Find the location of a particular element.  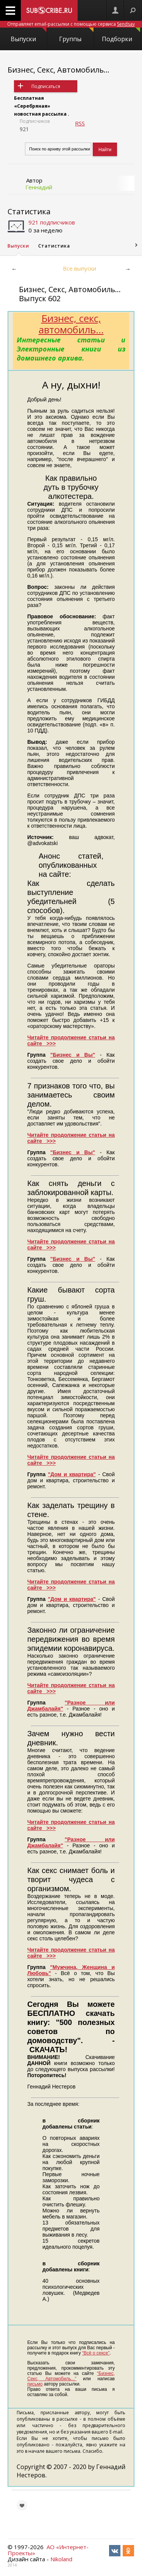

Nikoland is located at coordinates (61, 2559).